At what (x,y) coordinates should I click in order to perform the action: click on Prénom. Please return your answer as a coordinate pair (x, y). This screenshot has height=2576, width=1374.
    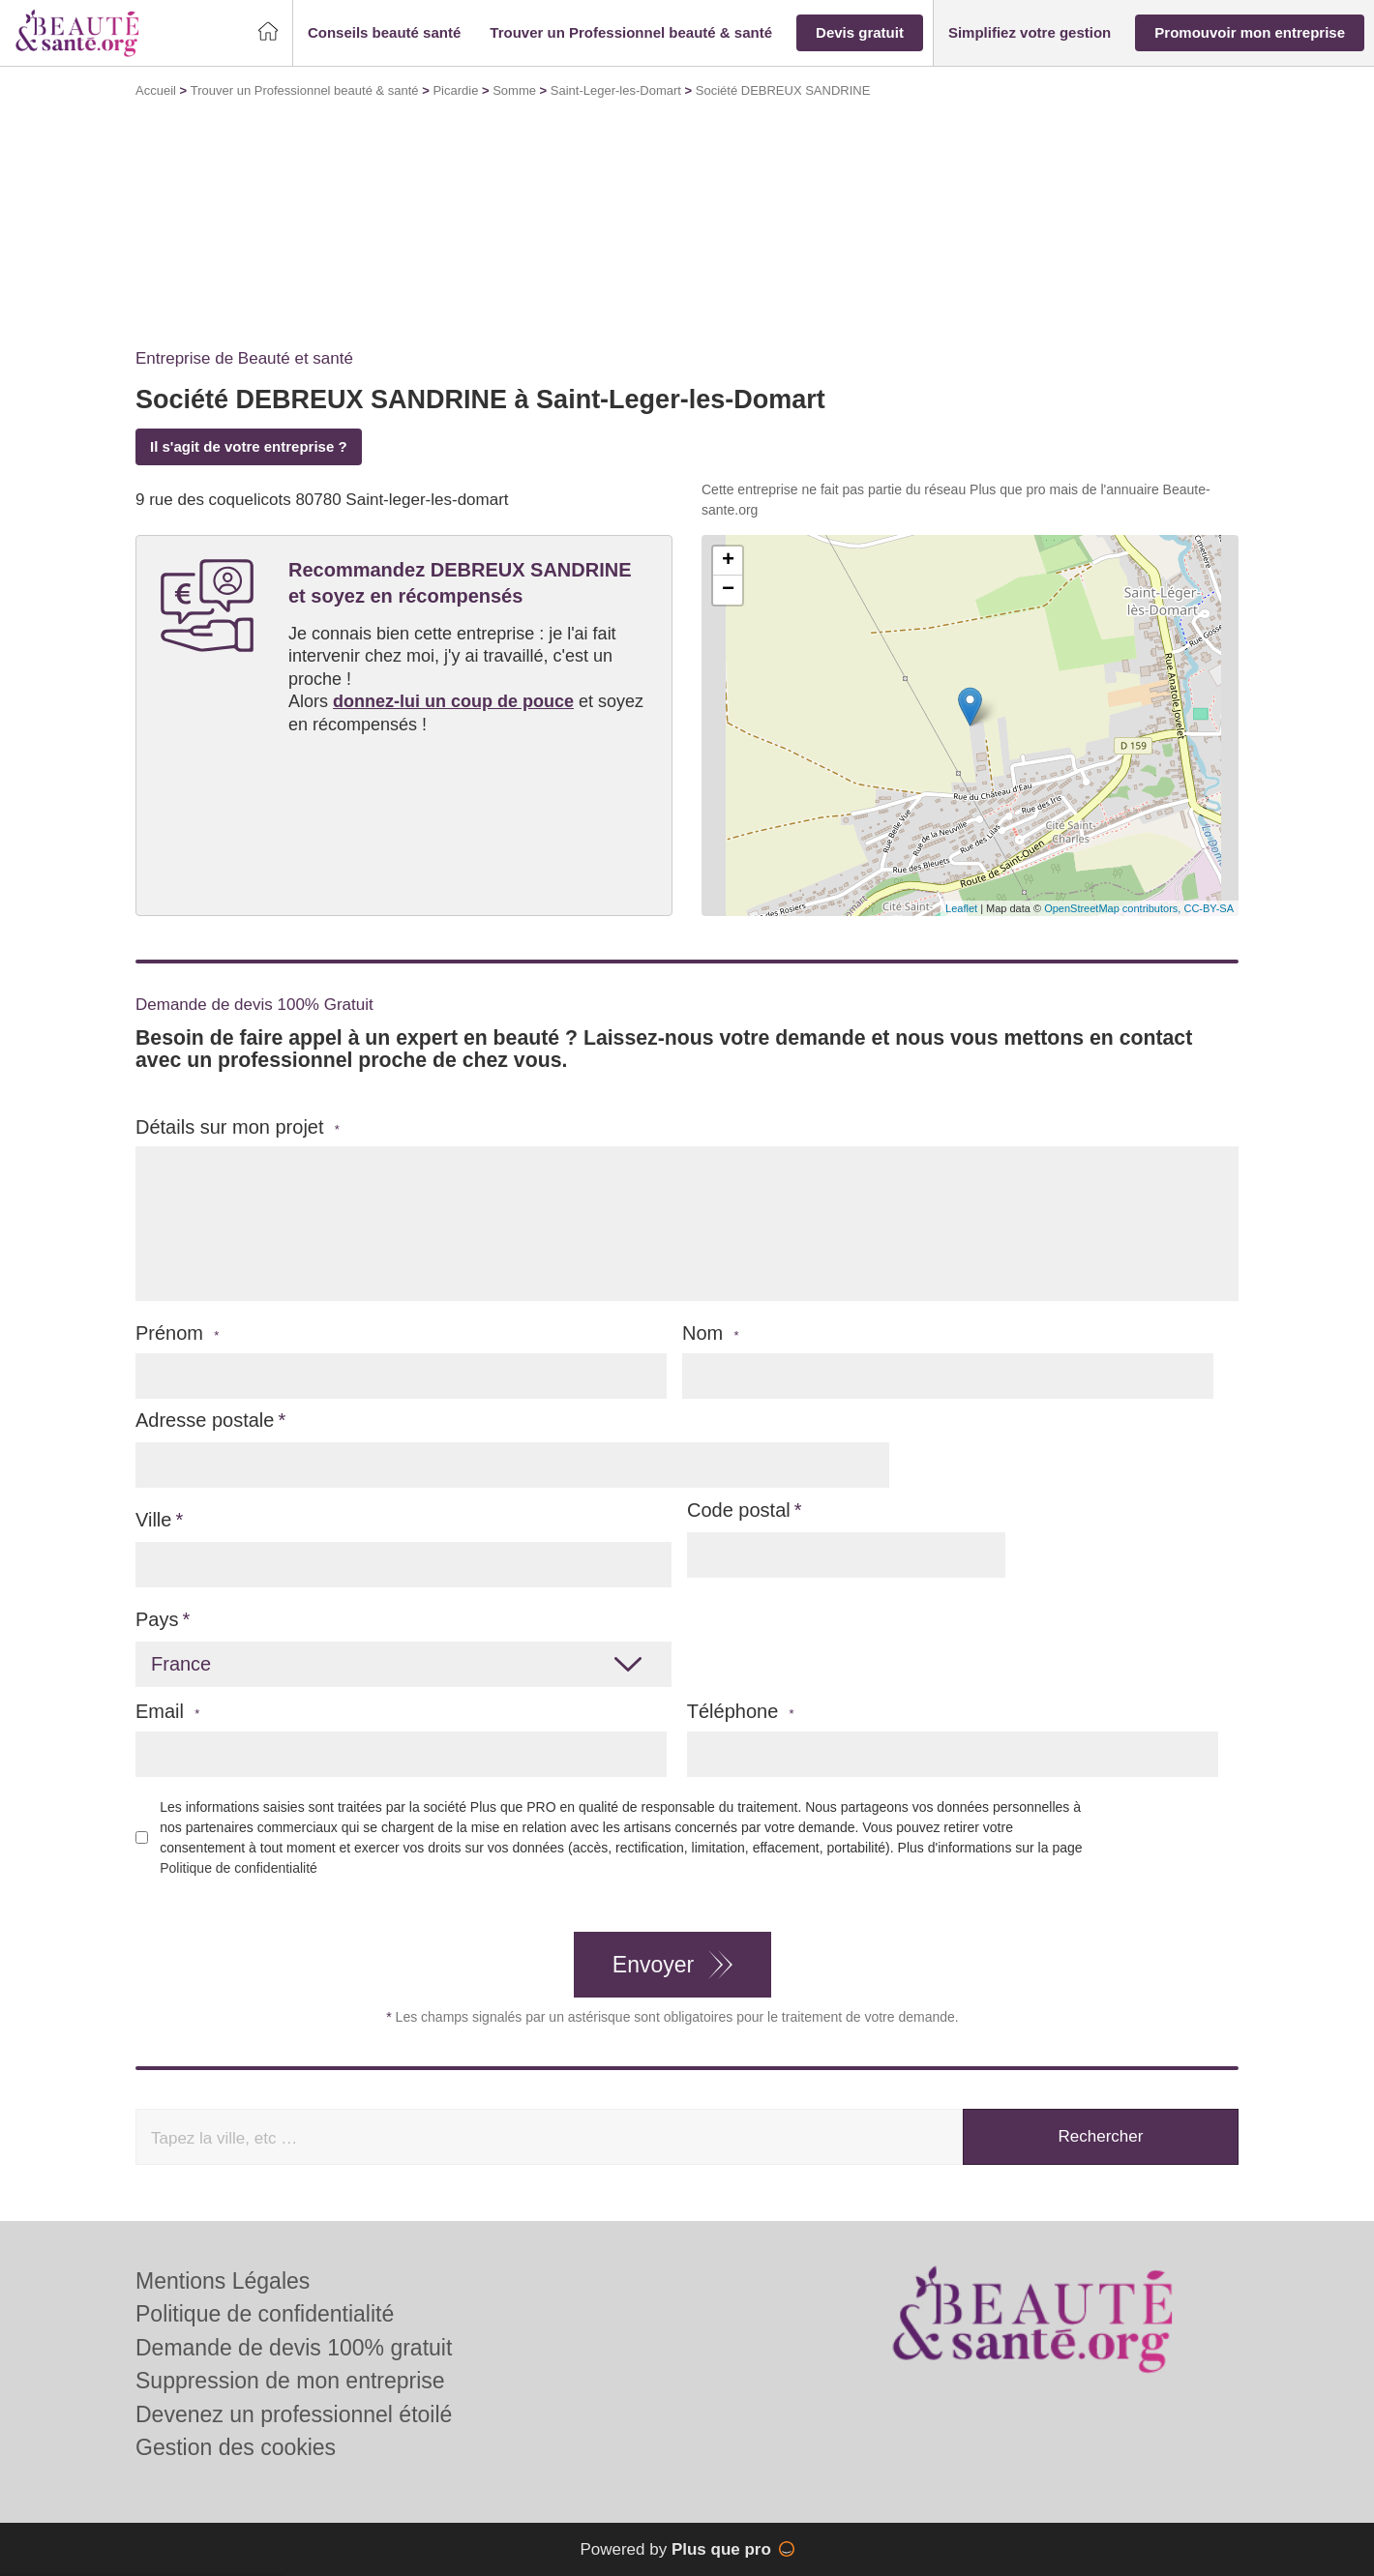
    Looking at the image, I should click on (177, 1333).